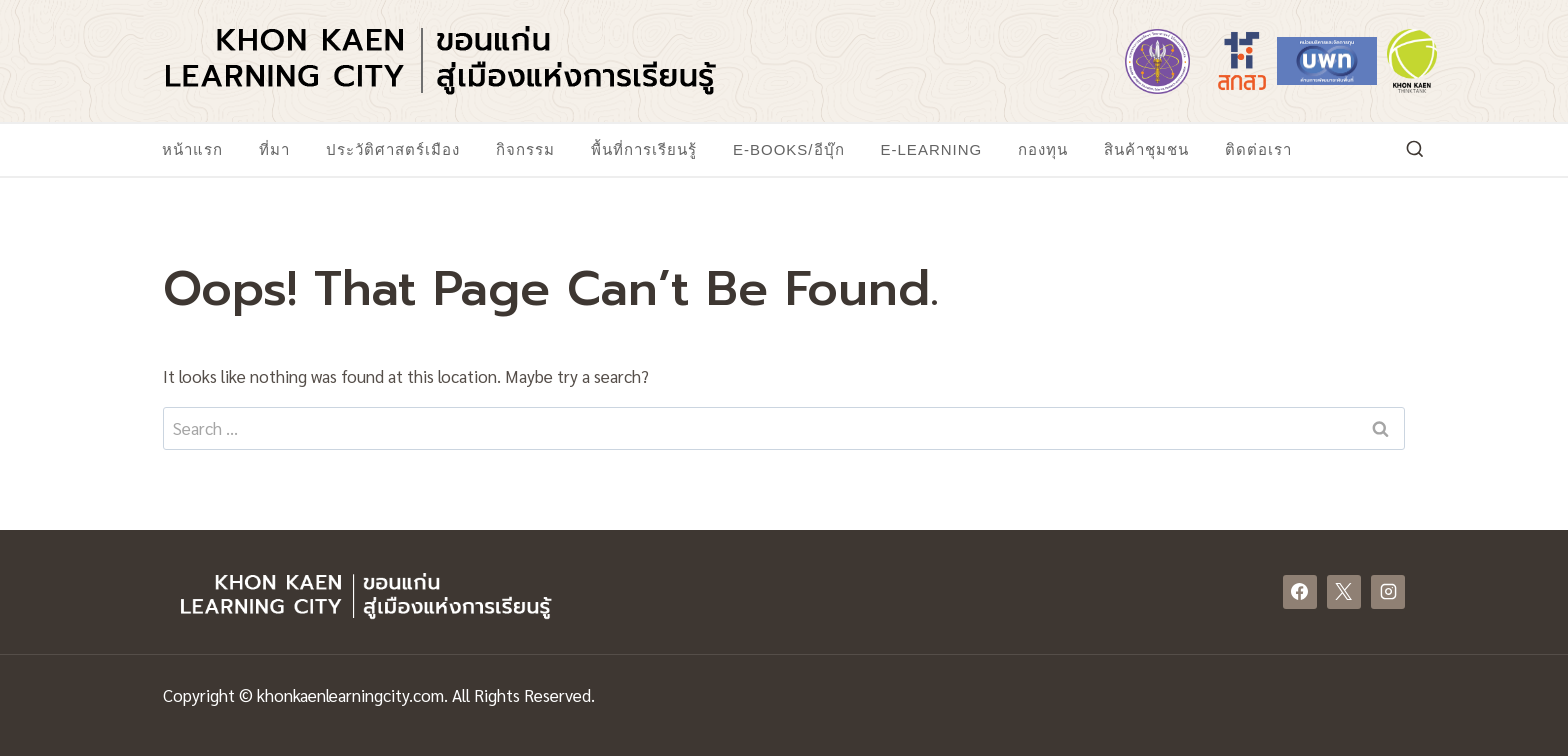  Describe the element at coordinates (1327, 61) in the screenshot. I see `[https://www.nxpo.or.th/]` at that location.